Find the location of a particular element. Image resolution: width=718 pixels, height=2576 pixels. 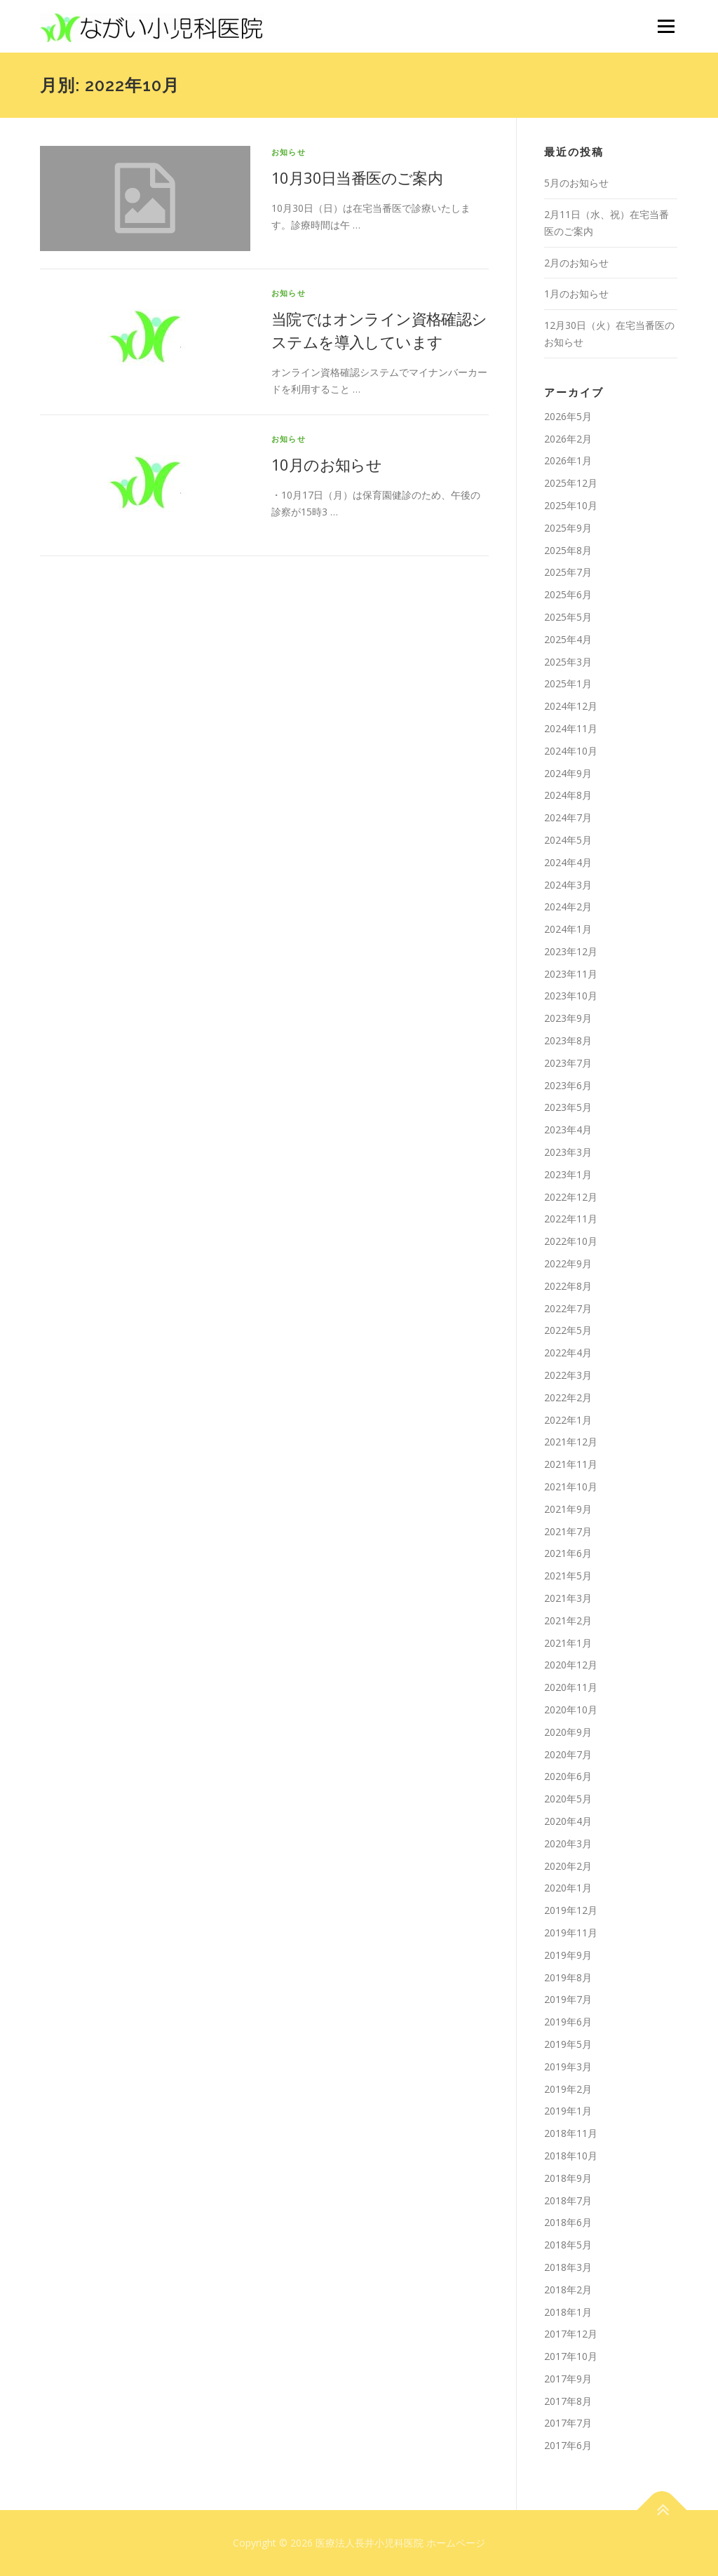

2020年11月 is located at coordinates (570, 1687).